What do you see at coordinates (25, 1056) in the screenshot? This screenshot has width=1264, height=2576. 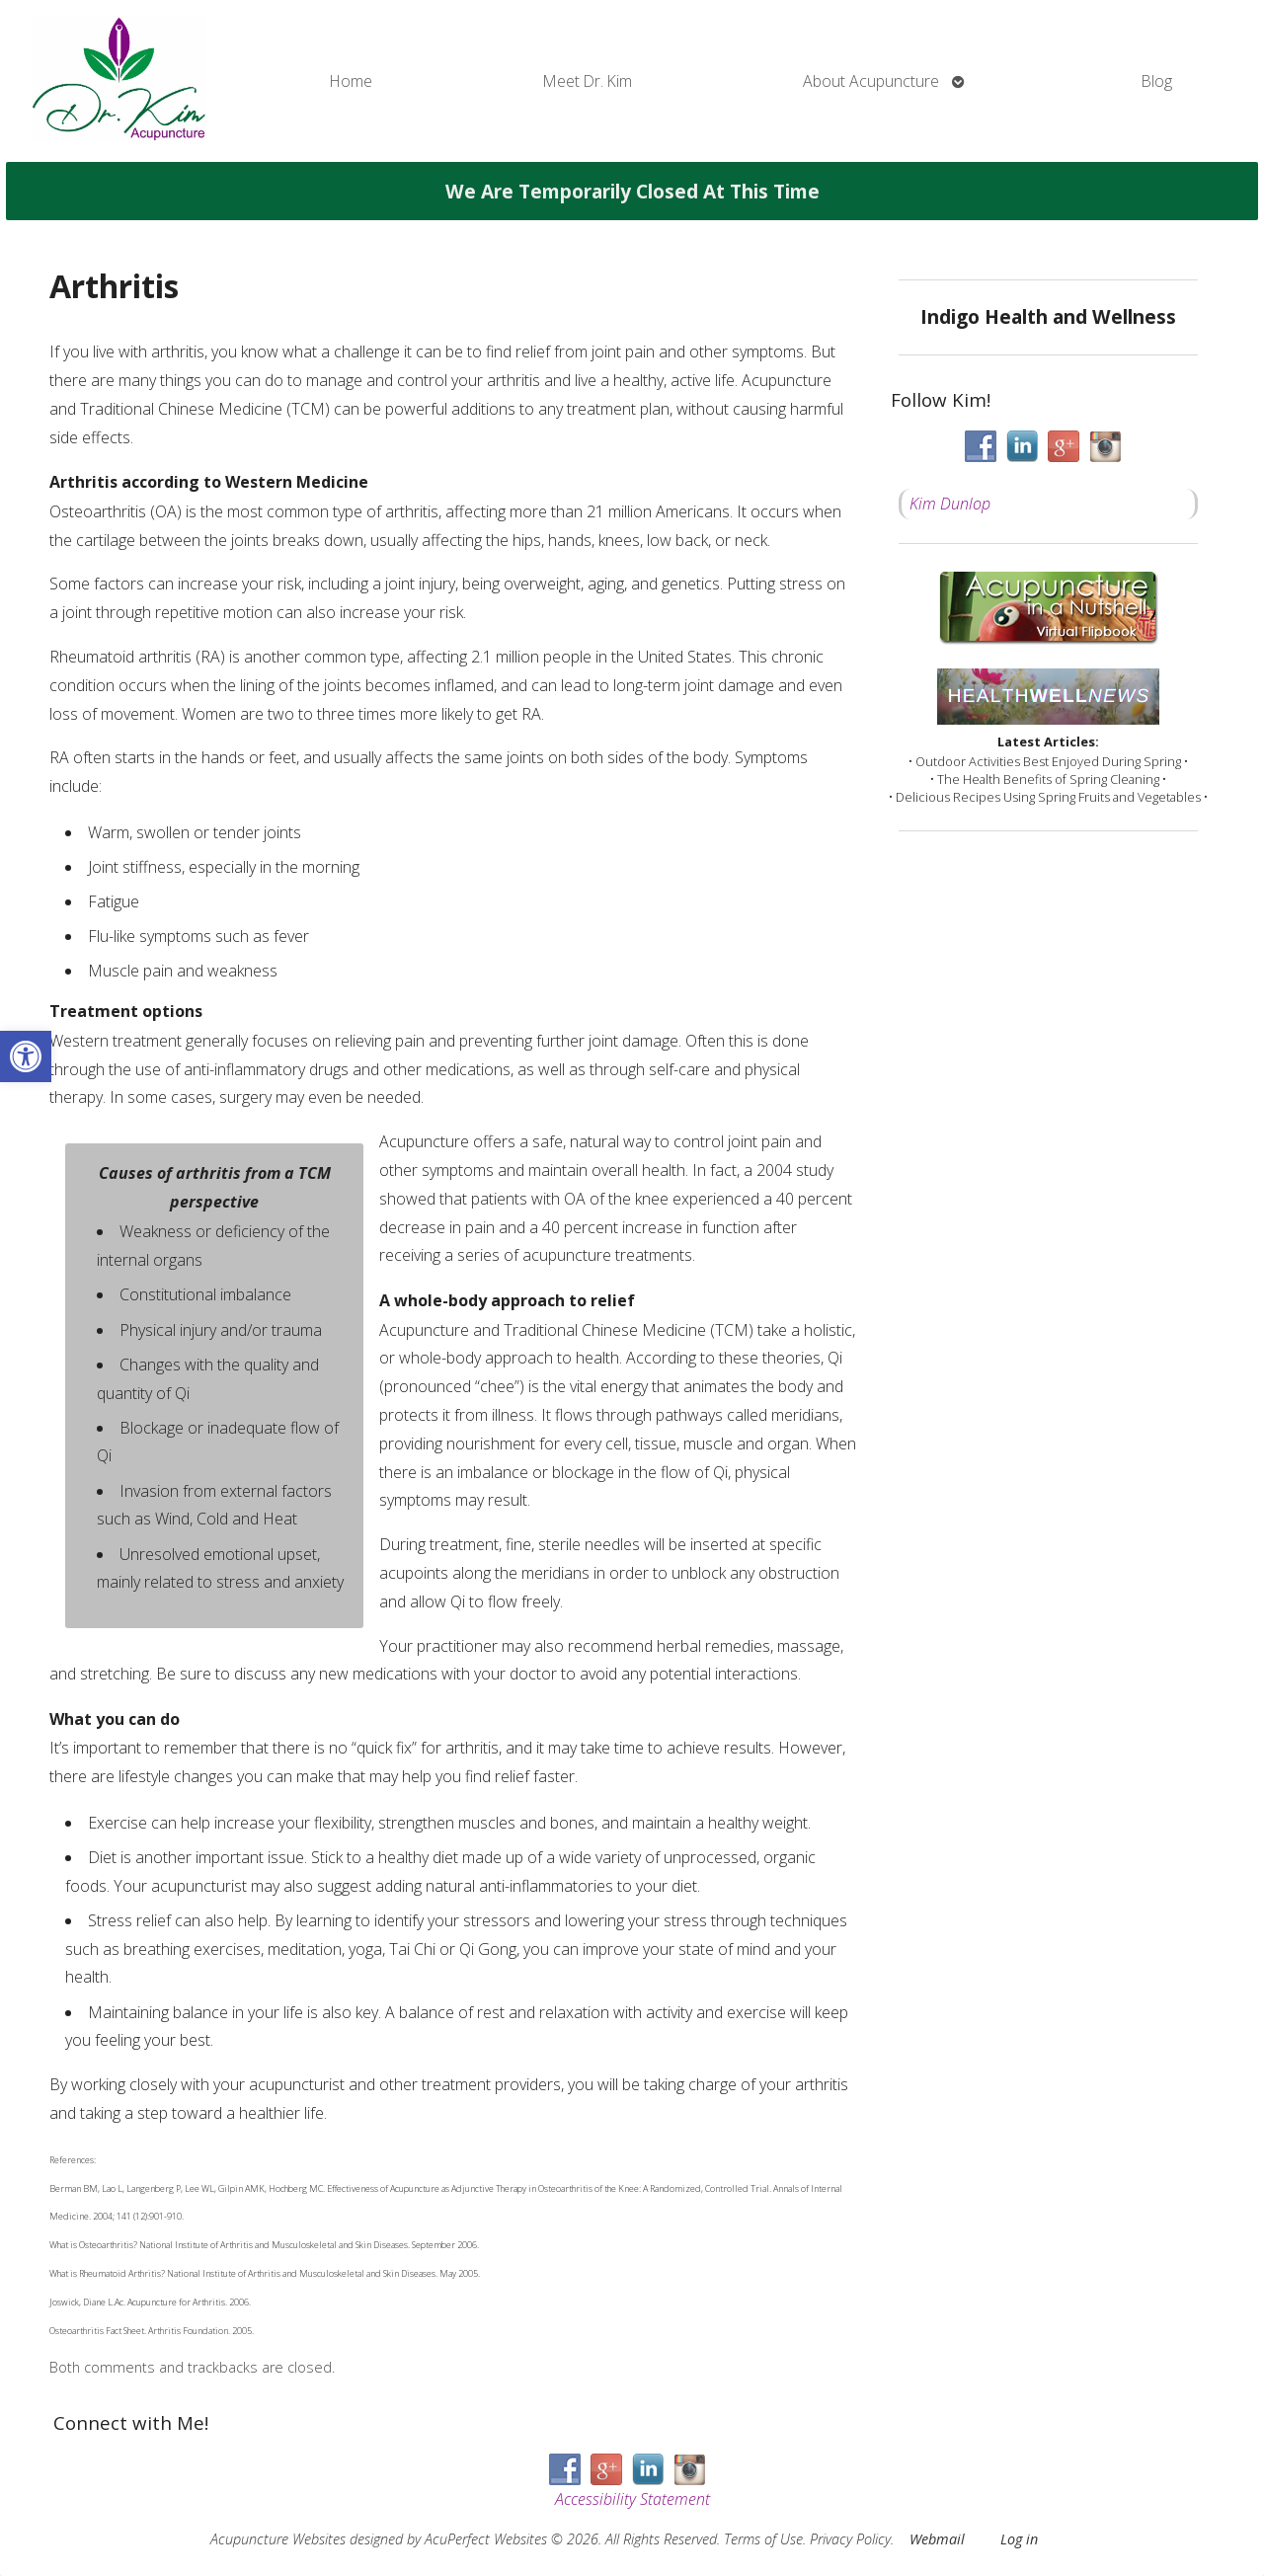 I see `[button]` at bounding box center [25, 1056].